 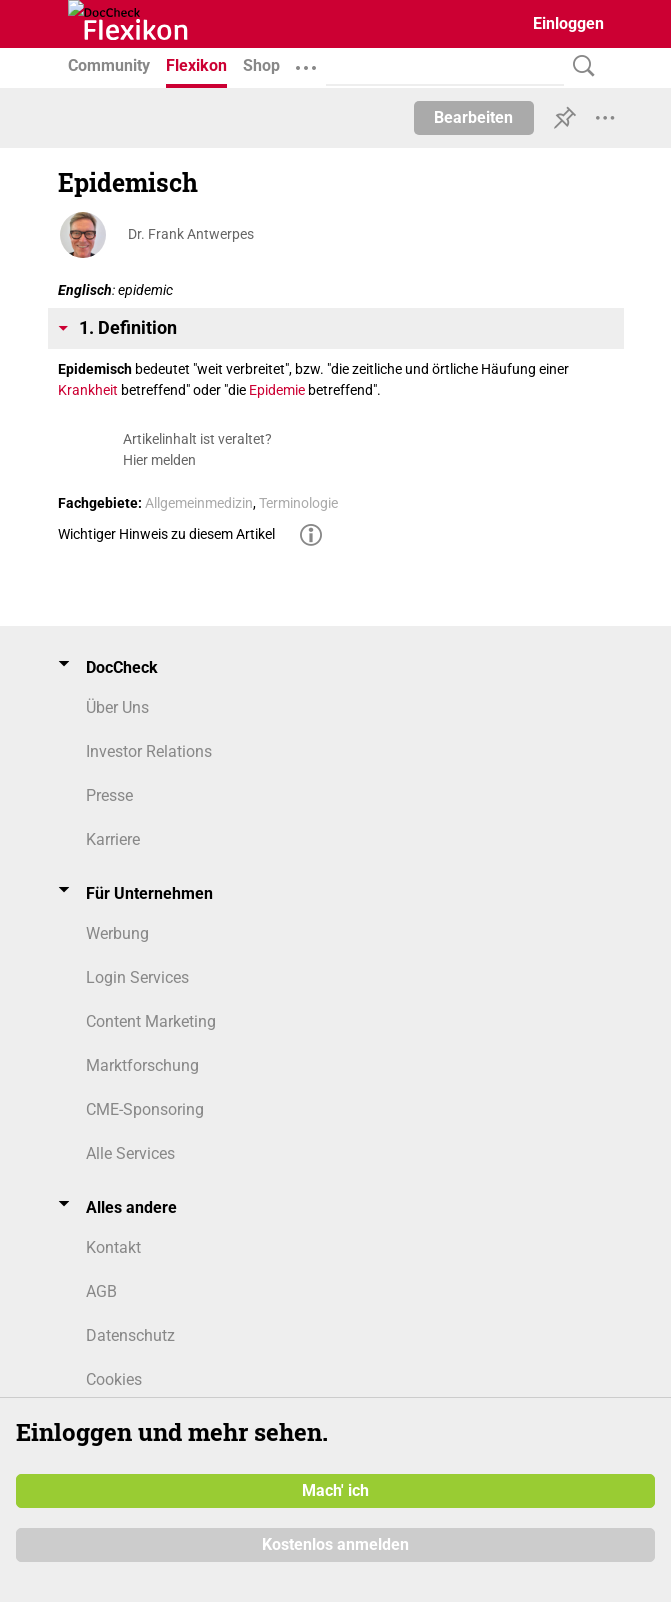 I want to click on Marktforschung, so click(x=142, y=1065).